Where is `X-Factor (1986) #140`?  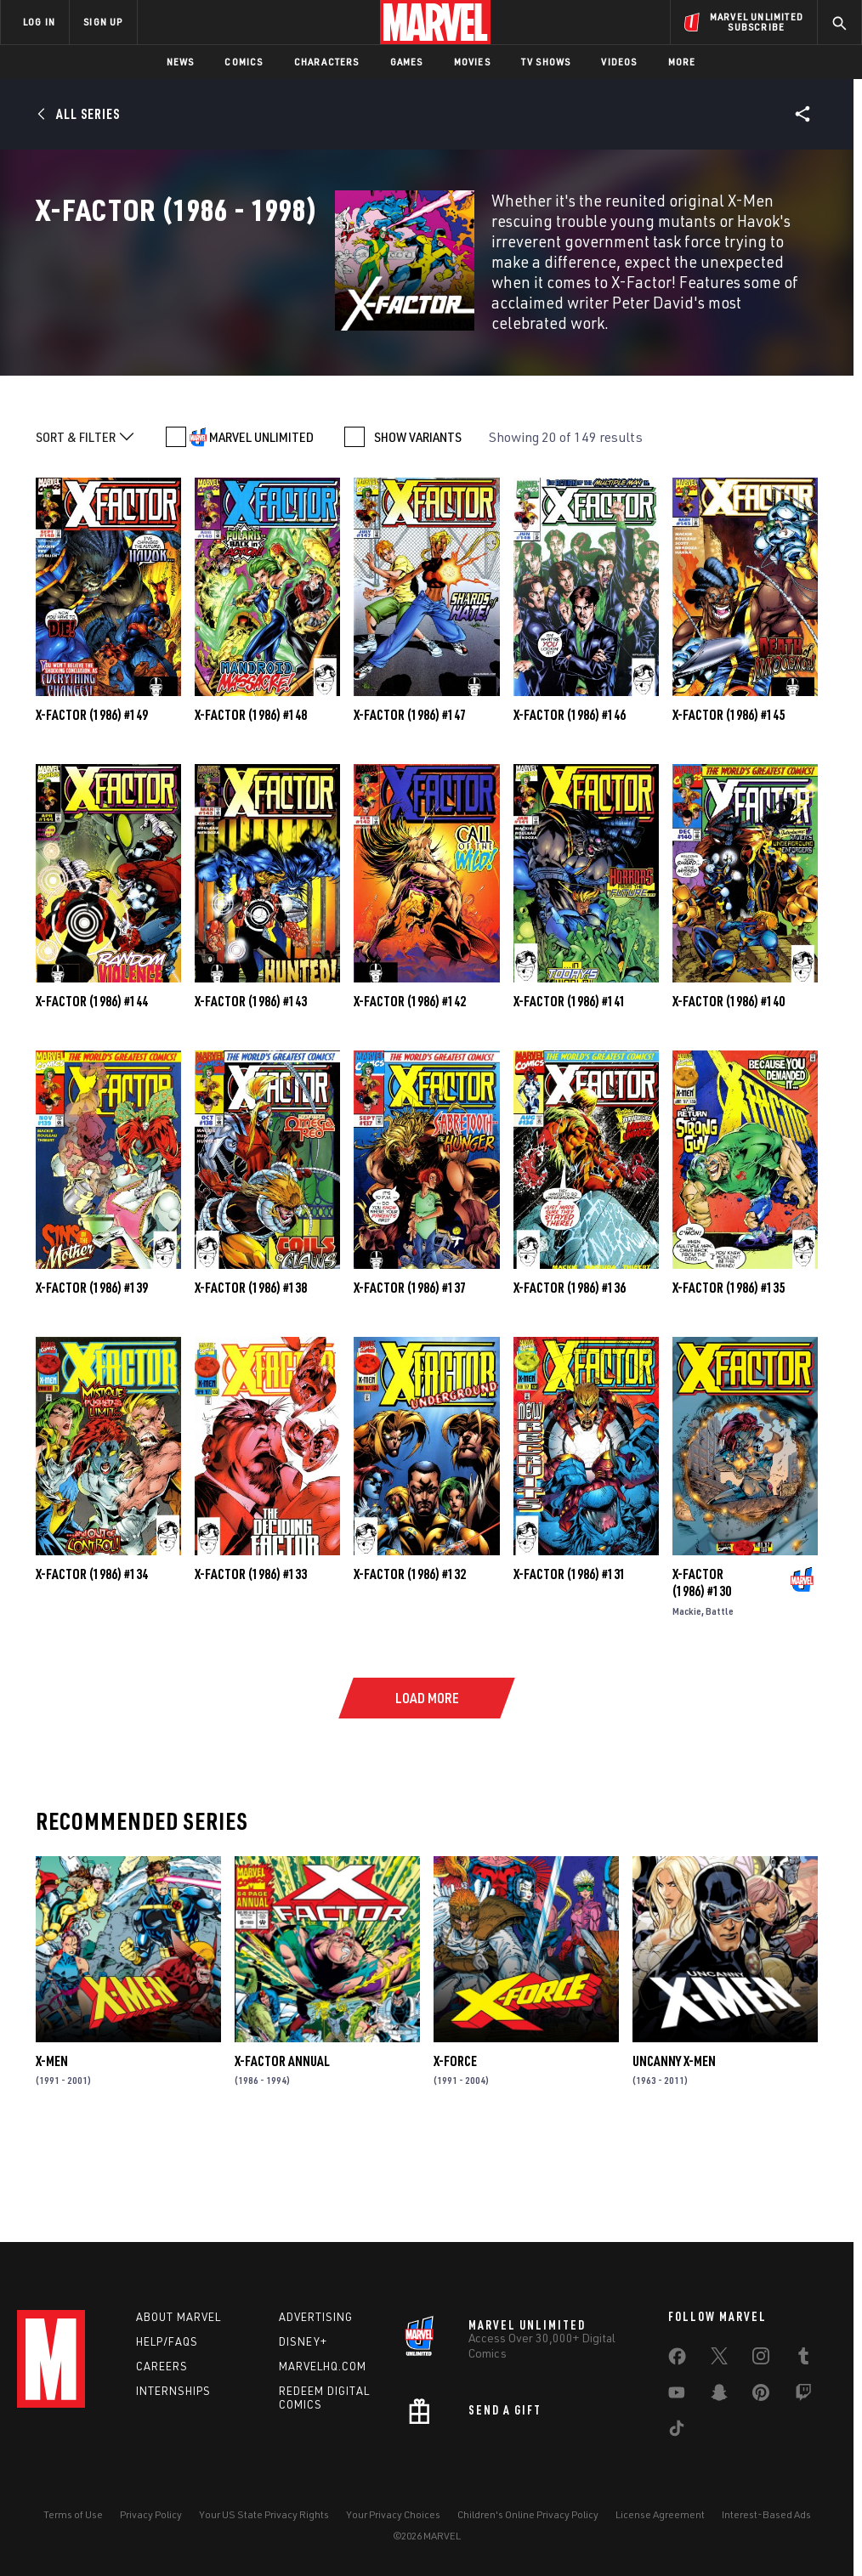 X-Factor (1986) #140 is located at coordinates (728, 1087).